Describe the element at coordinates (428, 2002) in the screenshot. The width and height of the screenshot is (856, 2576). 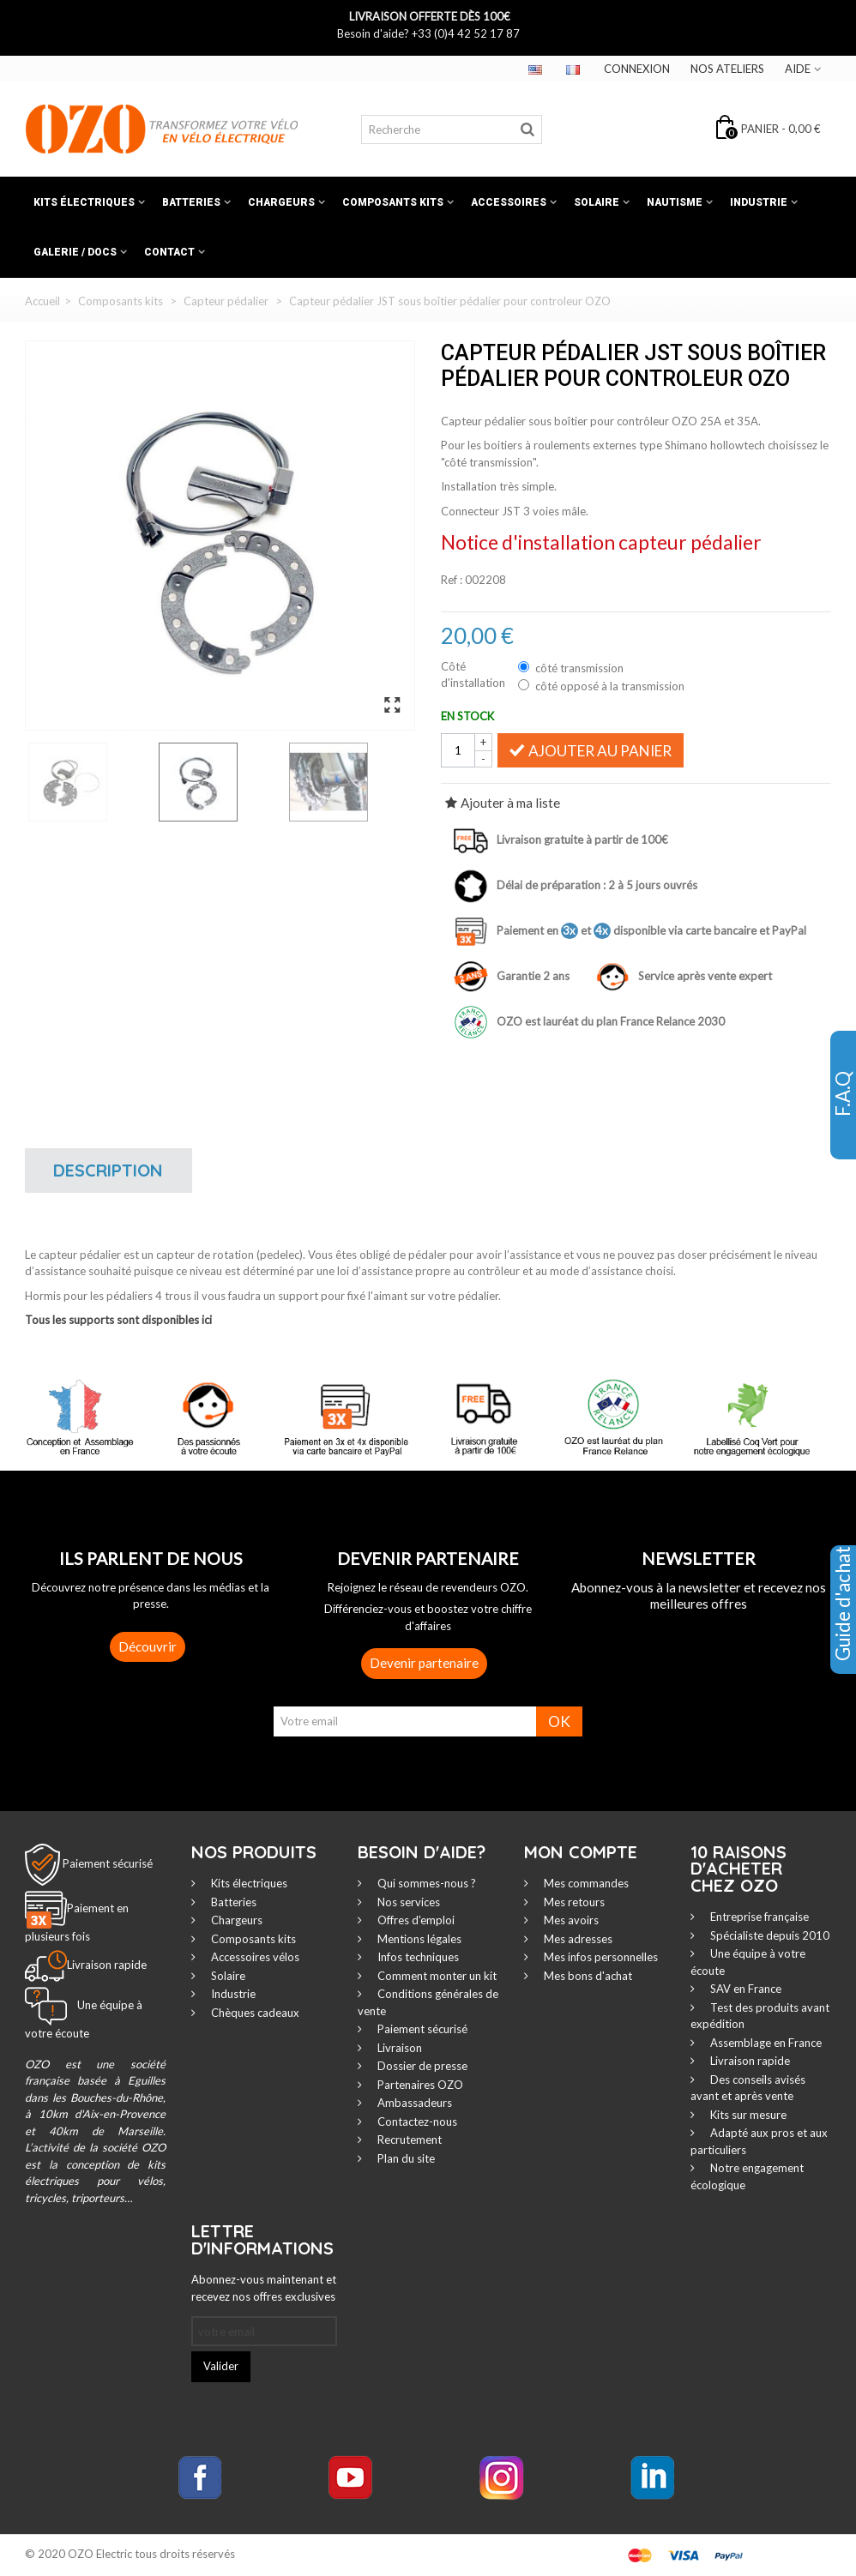
I see `Conditions générales de vente` at that location.